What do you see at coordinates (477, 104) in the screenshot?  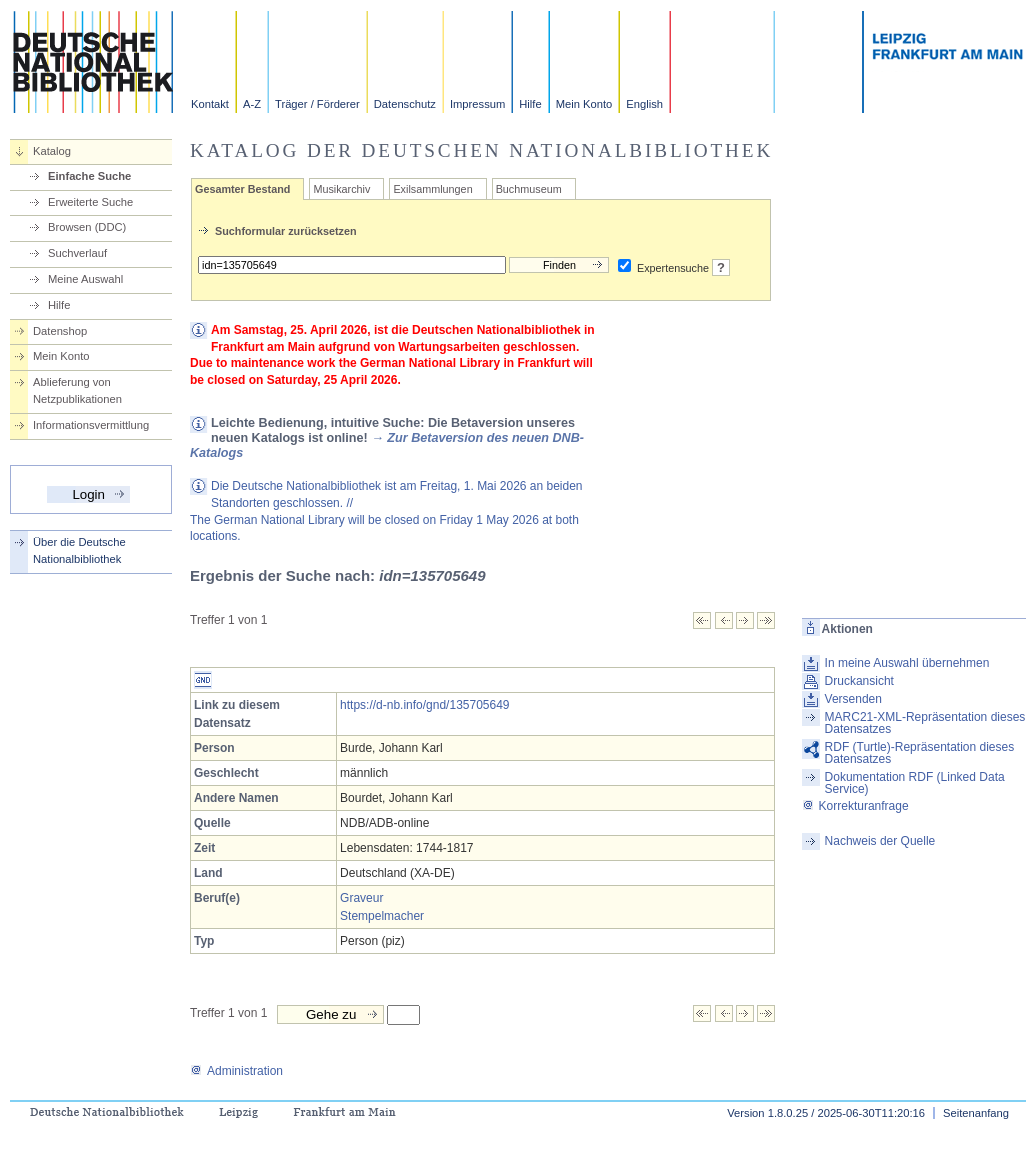 I see `Impressum` at bounding box center [477, 104].